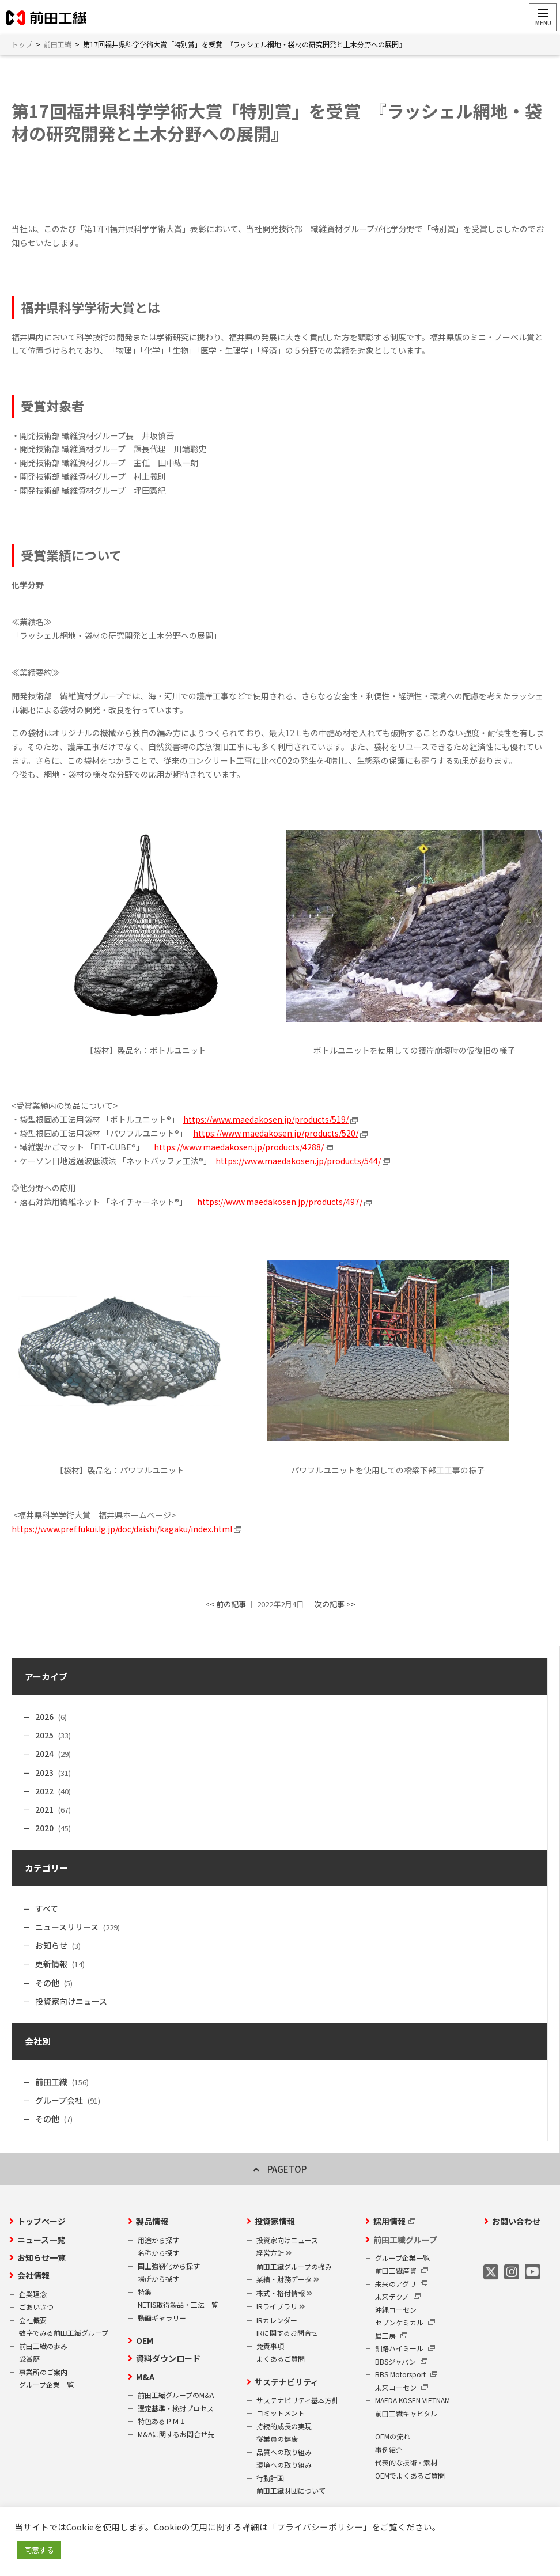 The height and width of the screenshot is (2576, 560). Describe the element at coordinates (44, 1754) in the screenshot. I see `2024` at that location.